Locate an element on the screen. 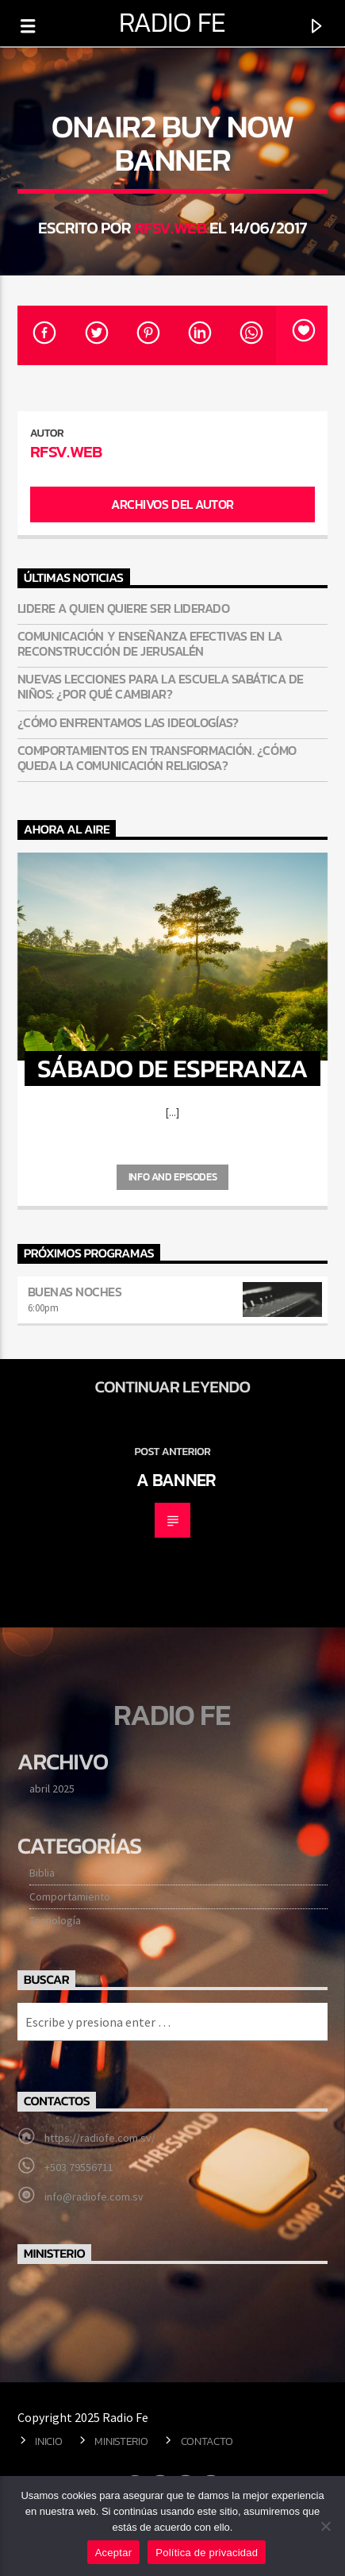  RFsv.Web is located at coordinates (170, 227).